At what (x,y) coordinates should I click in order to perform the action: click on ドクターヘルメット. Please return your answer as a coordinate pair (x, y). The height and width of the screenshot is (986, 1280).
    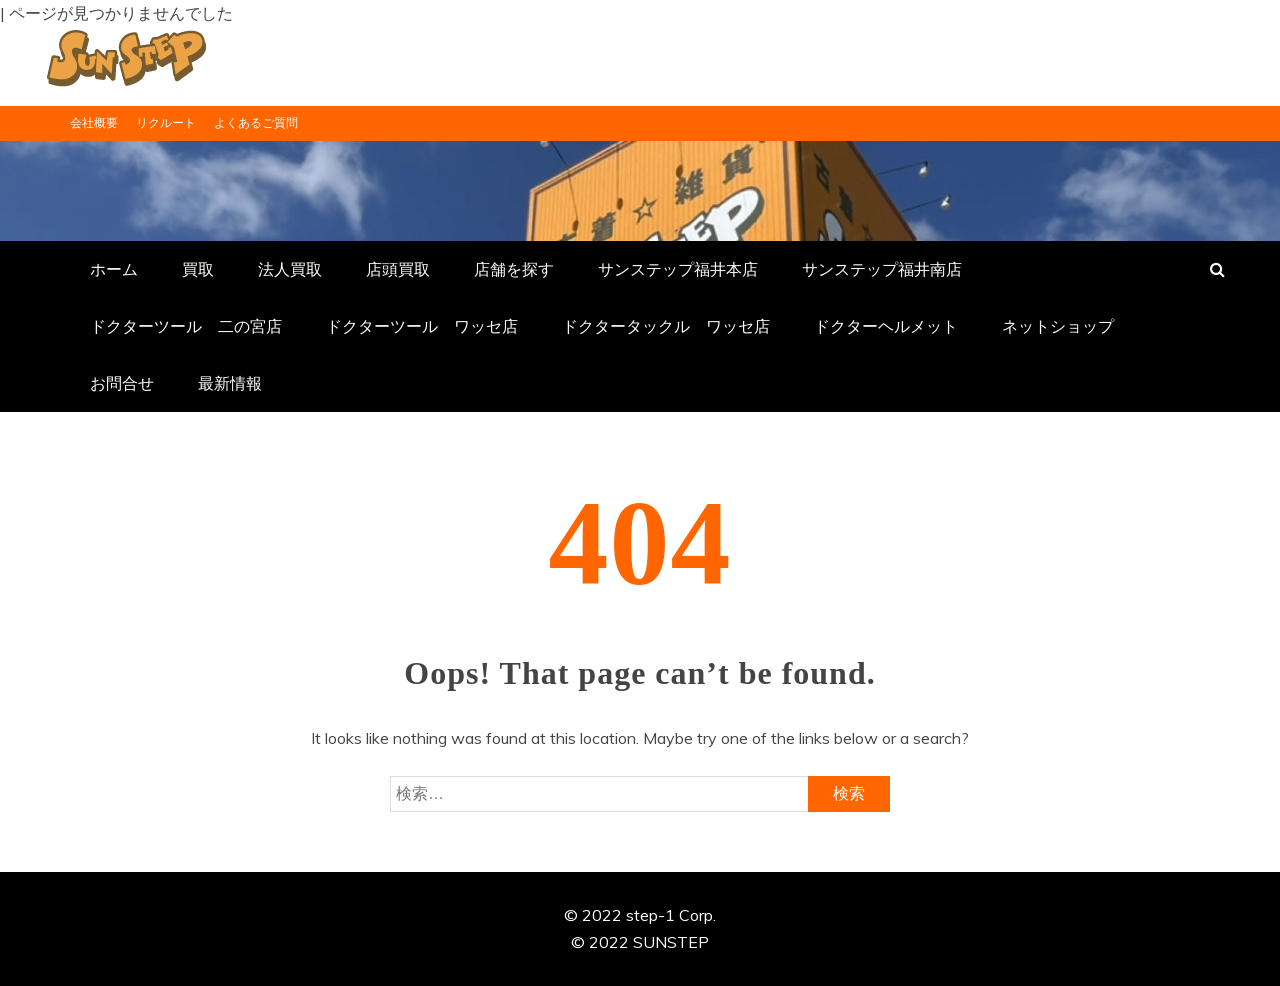
    Looking at the image, I should click on (886, 326).